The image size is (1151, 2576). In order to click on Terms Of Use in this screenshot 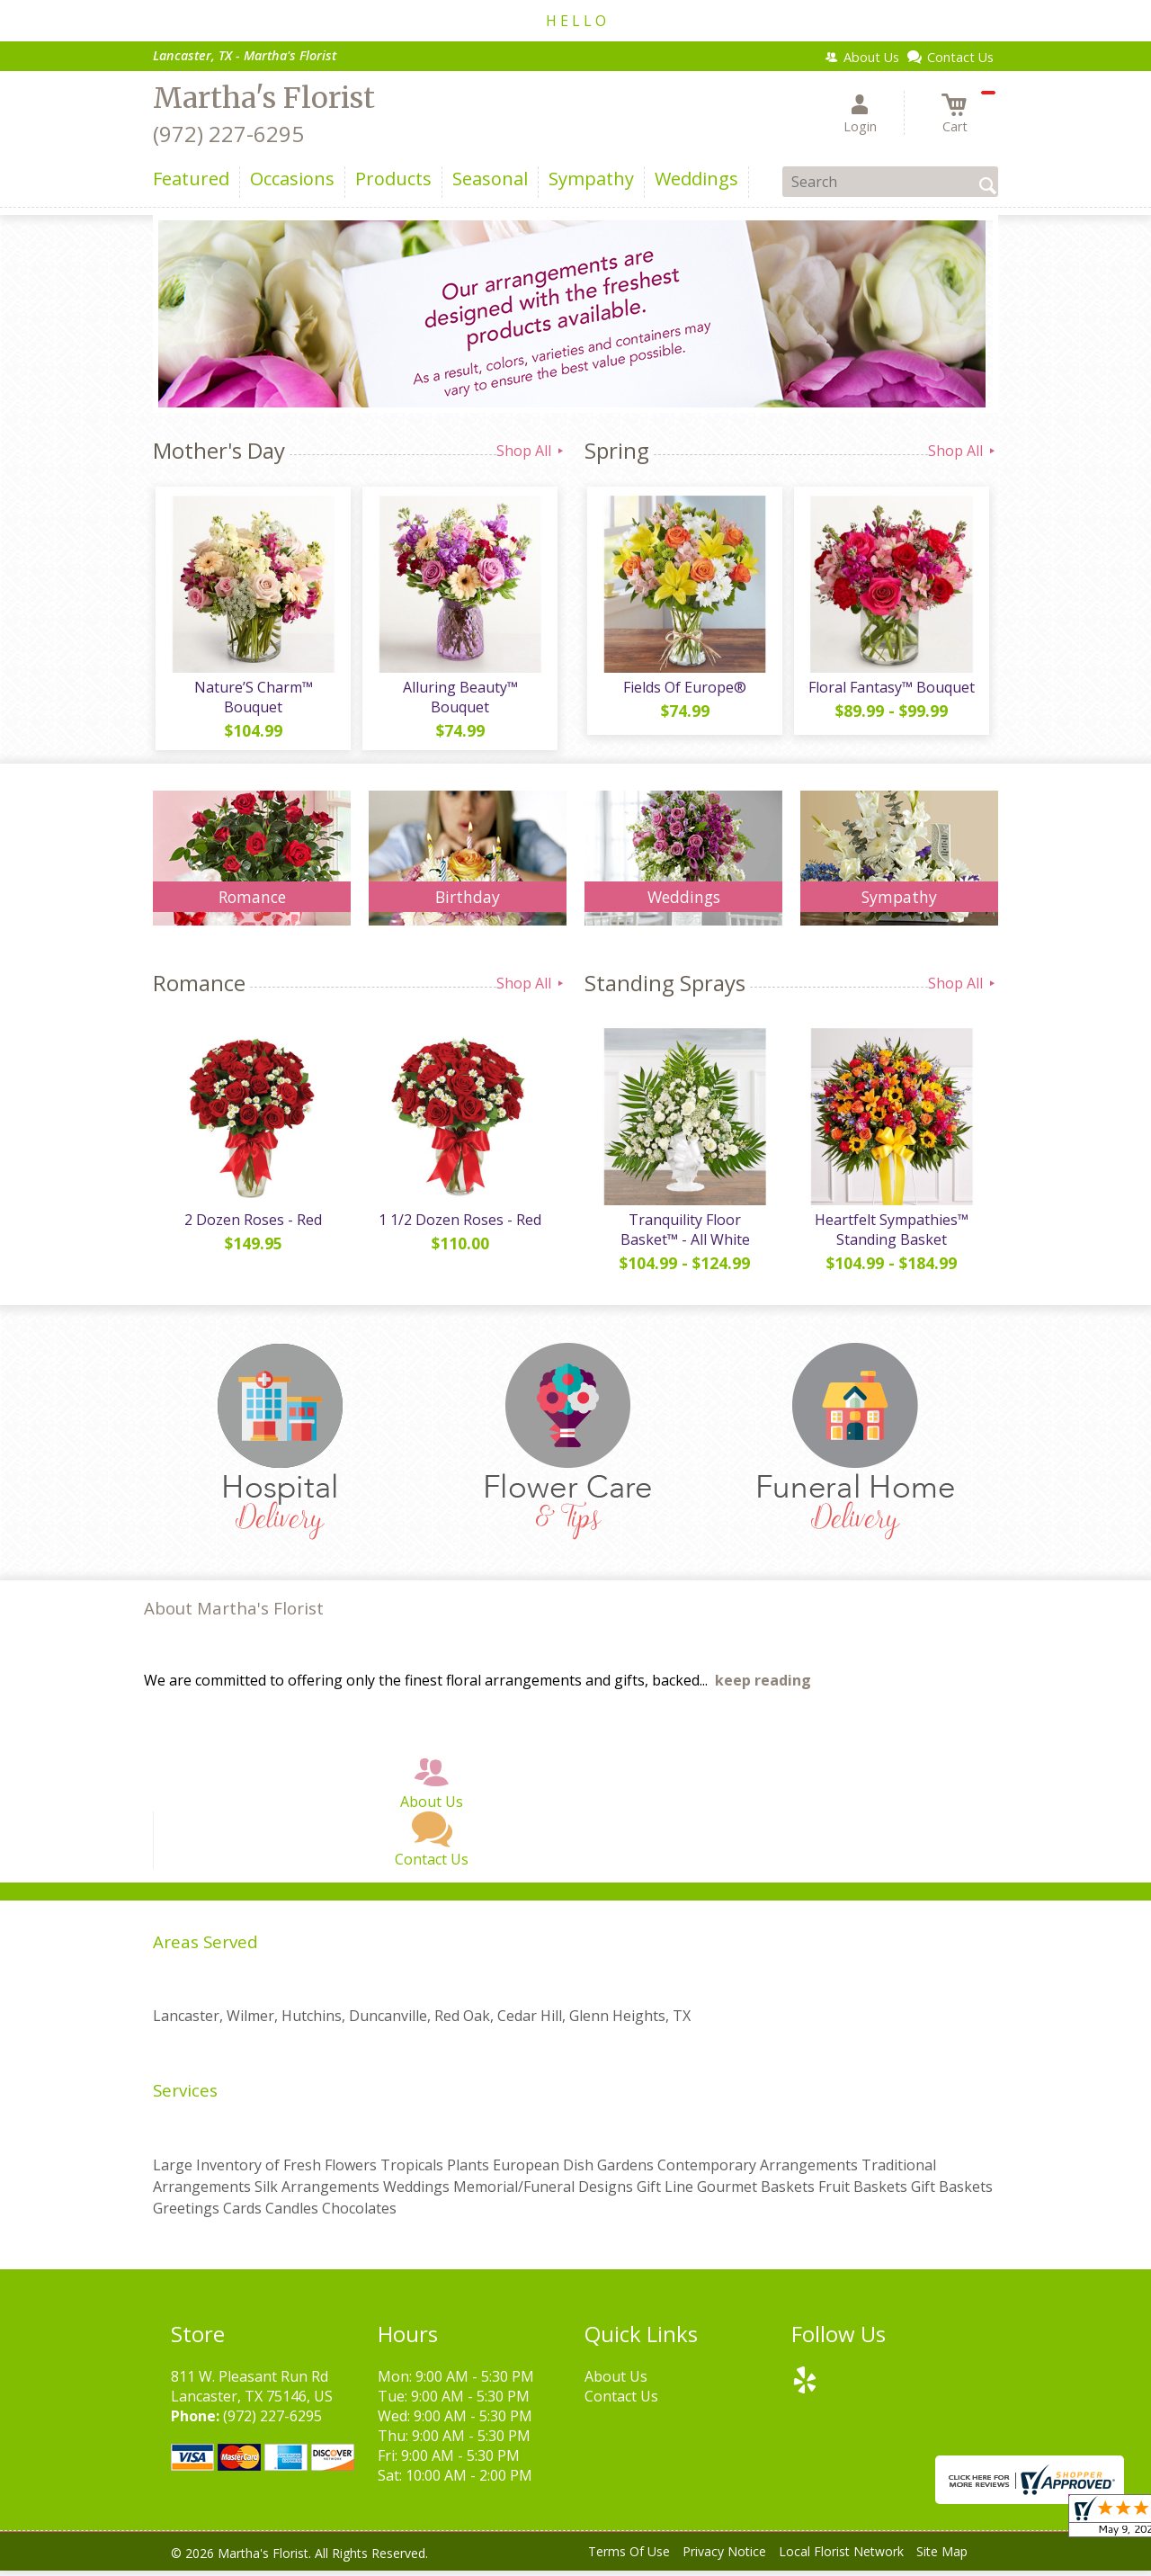, I will do `click(629, 2557)`.